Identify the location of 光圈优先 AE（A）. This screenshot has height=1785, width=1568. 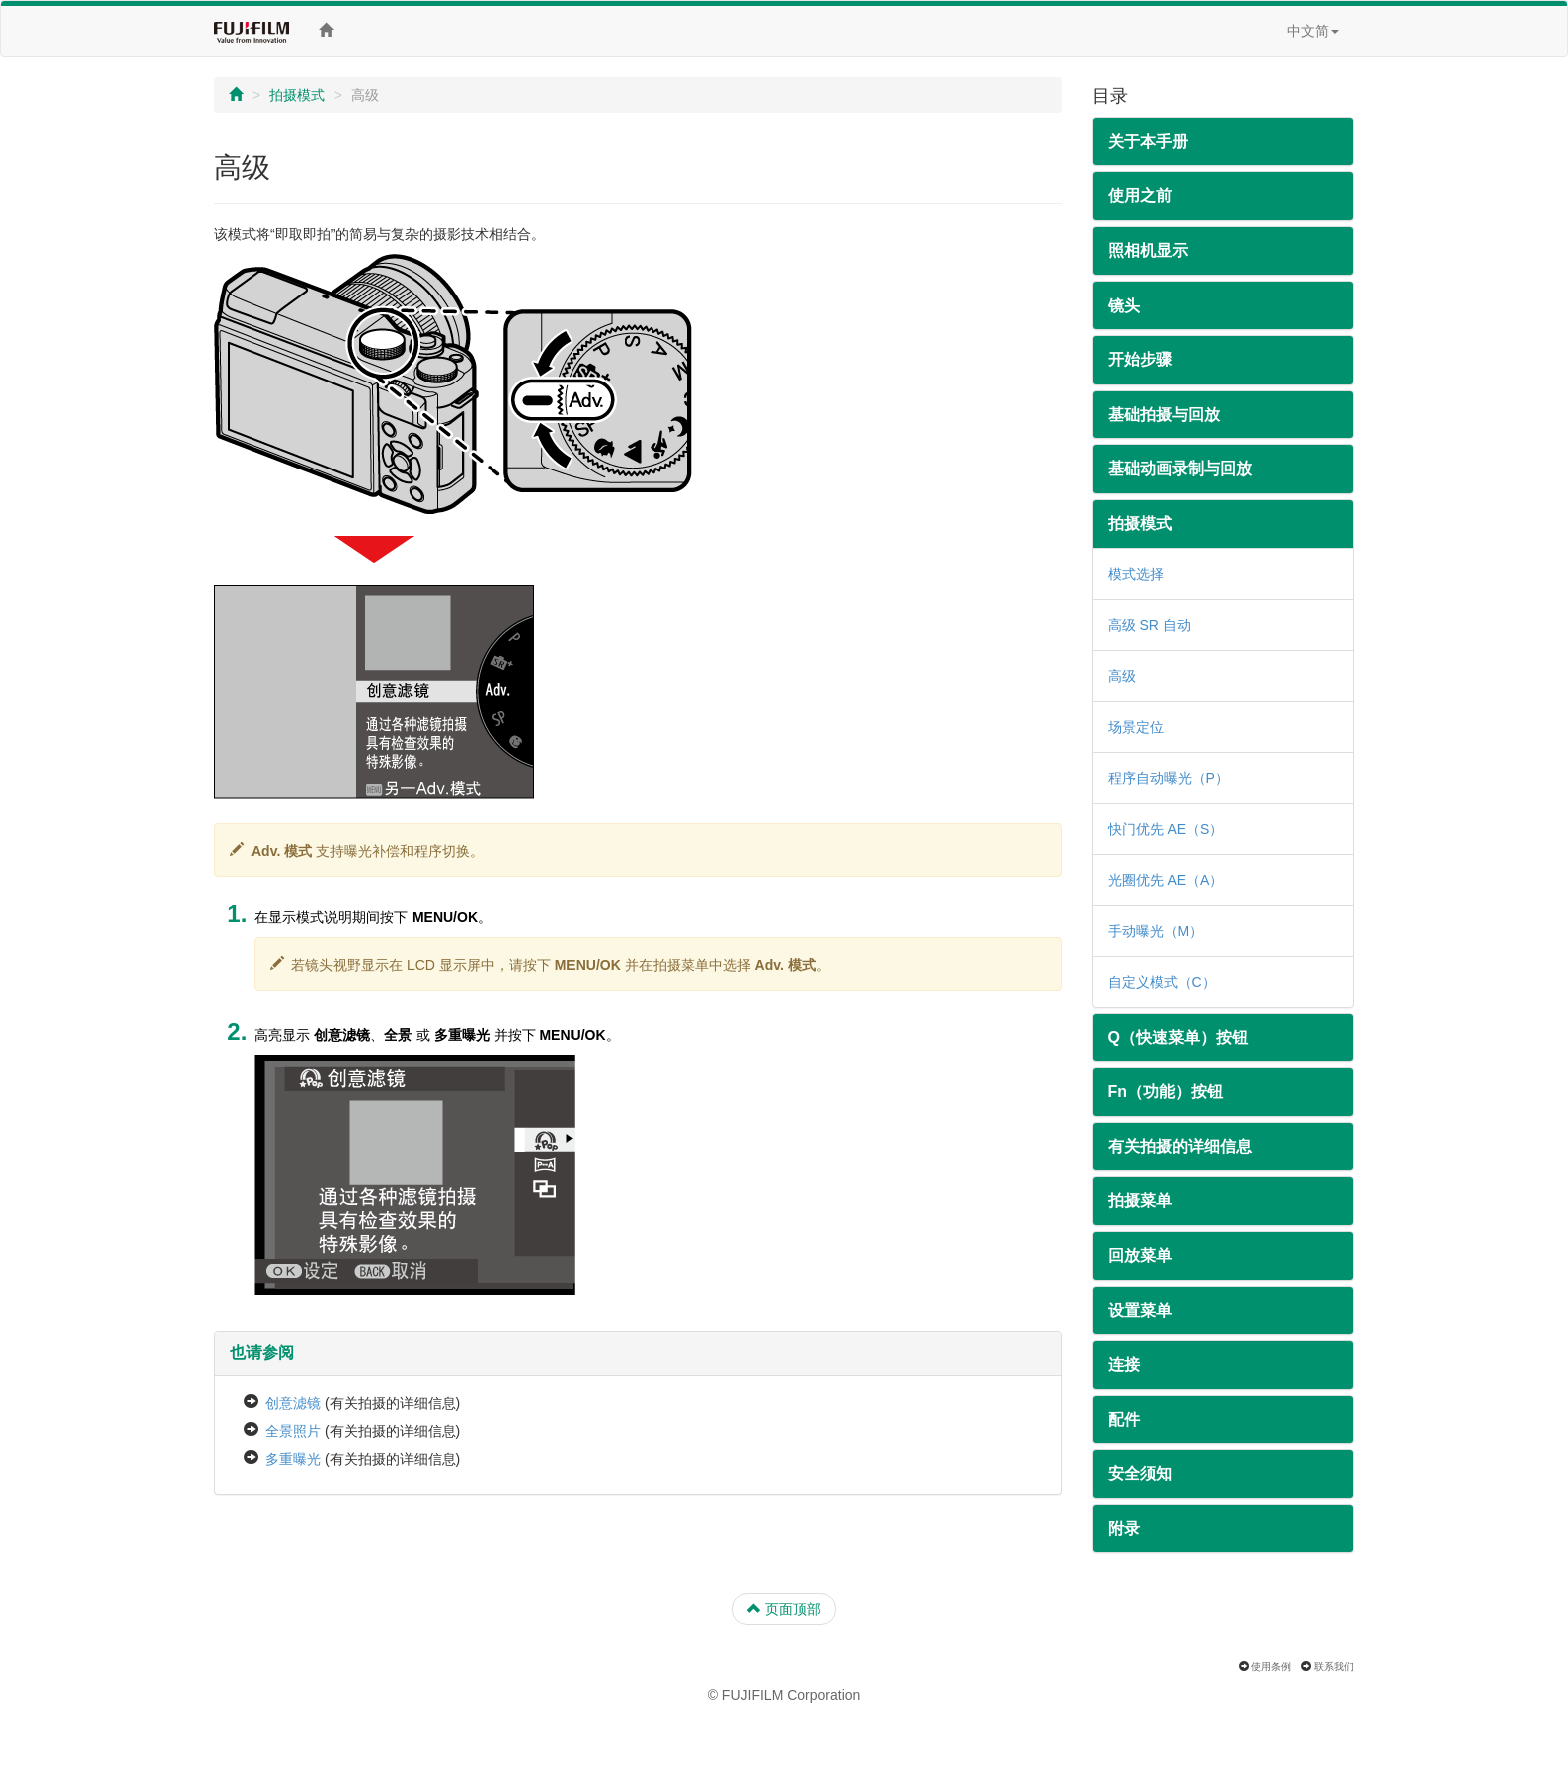
(1166, 880).